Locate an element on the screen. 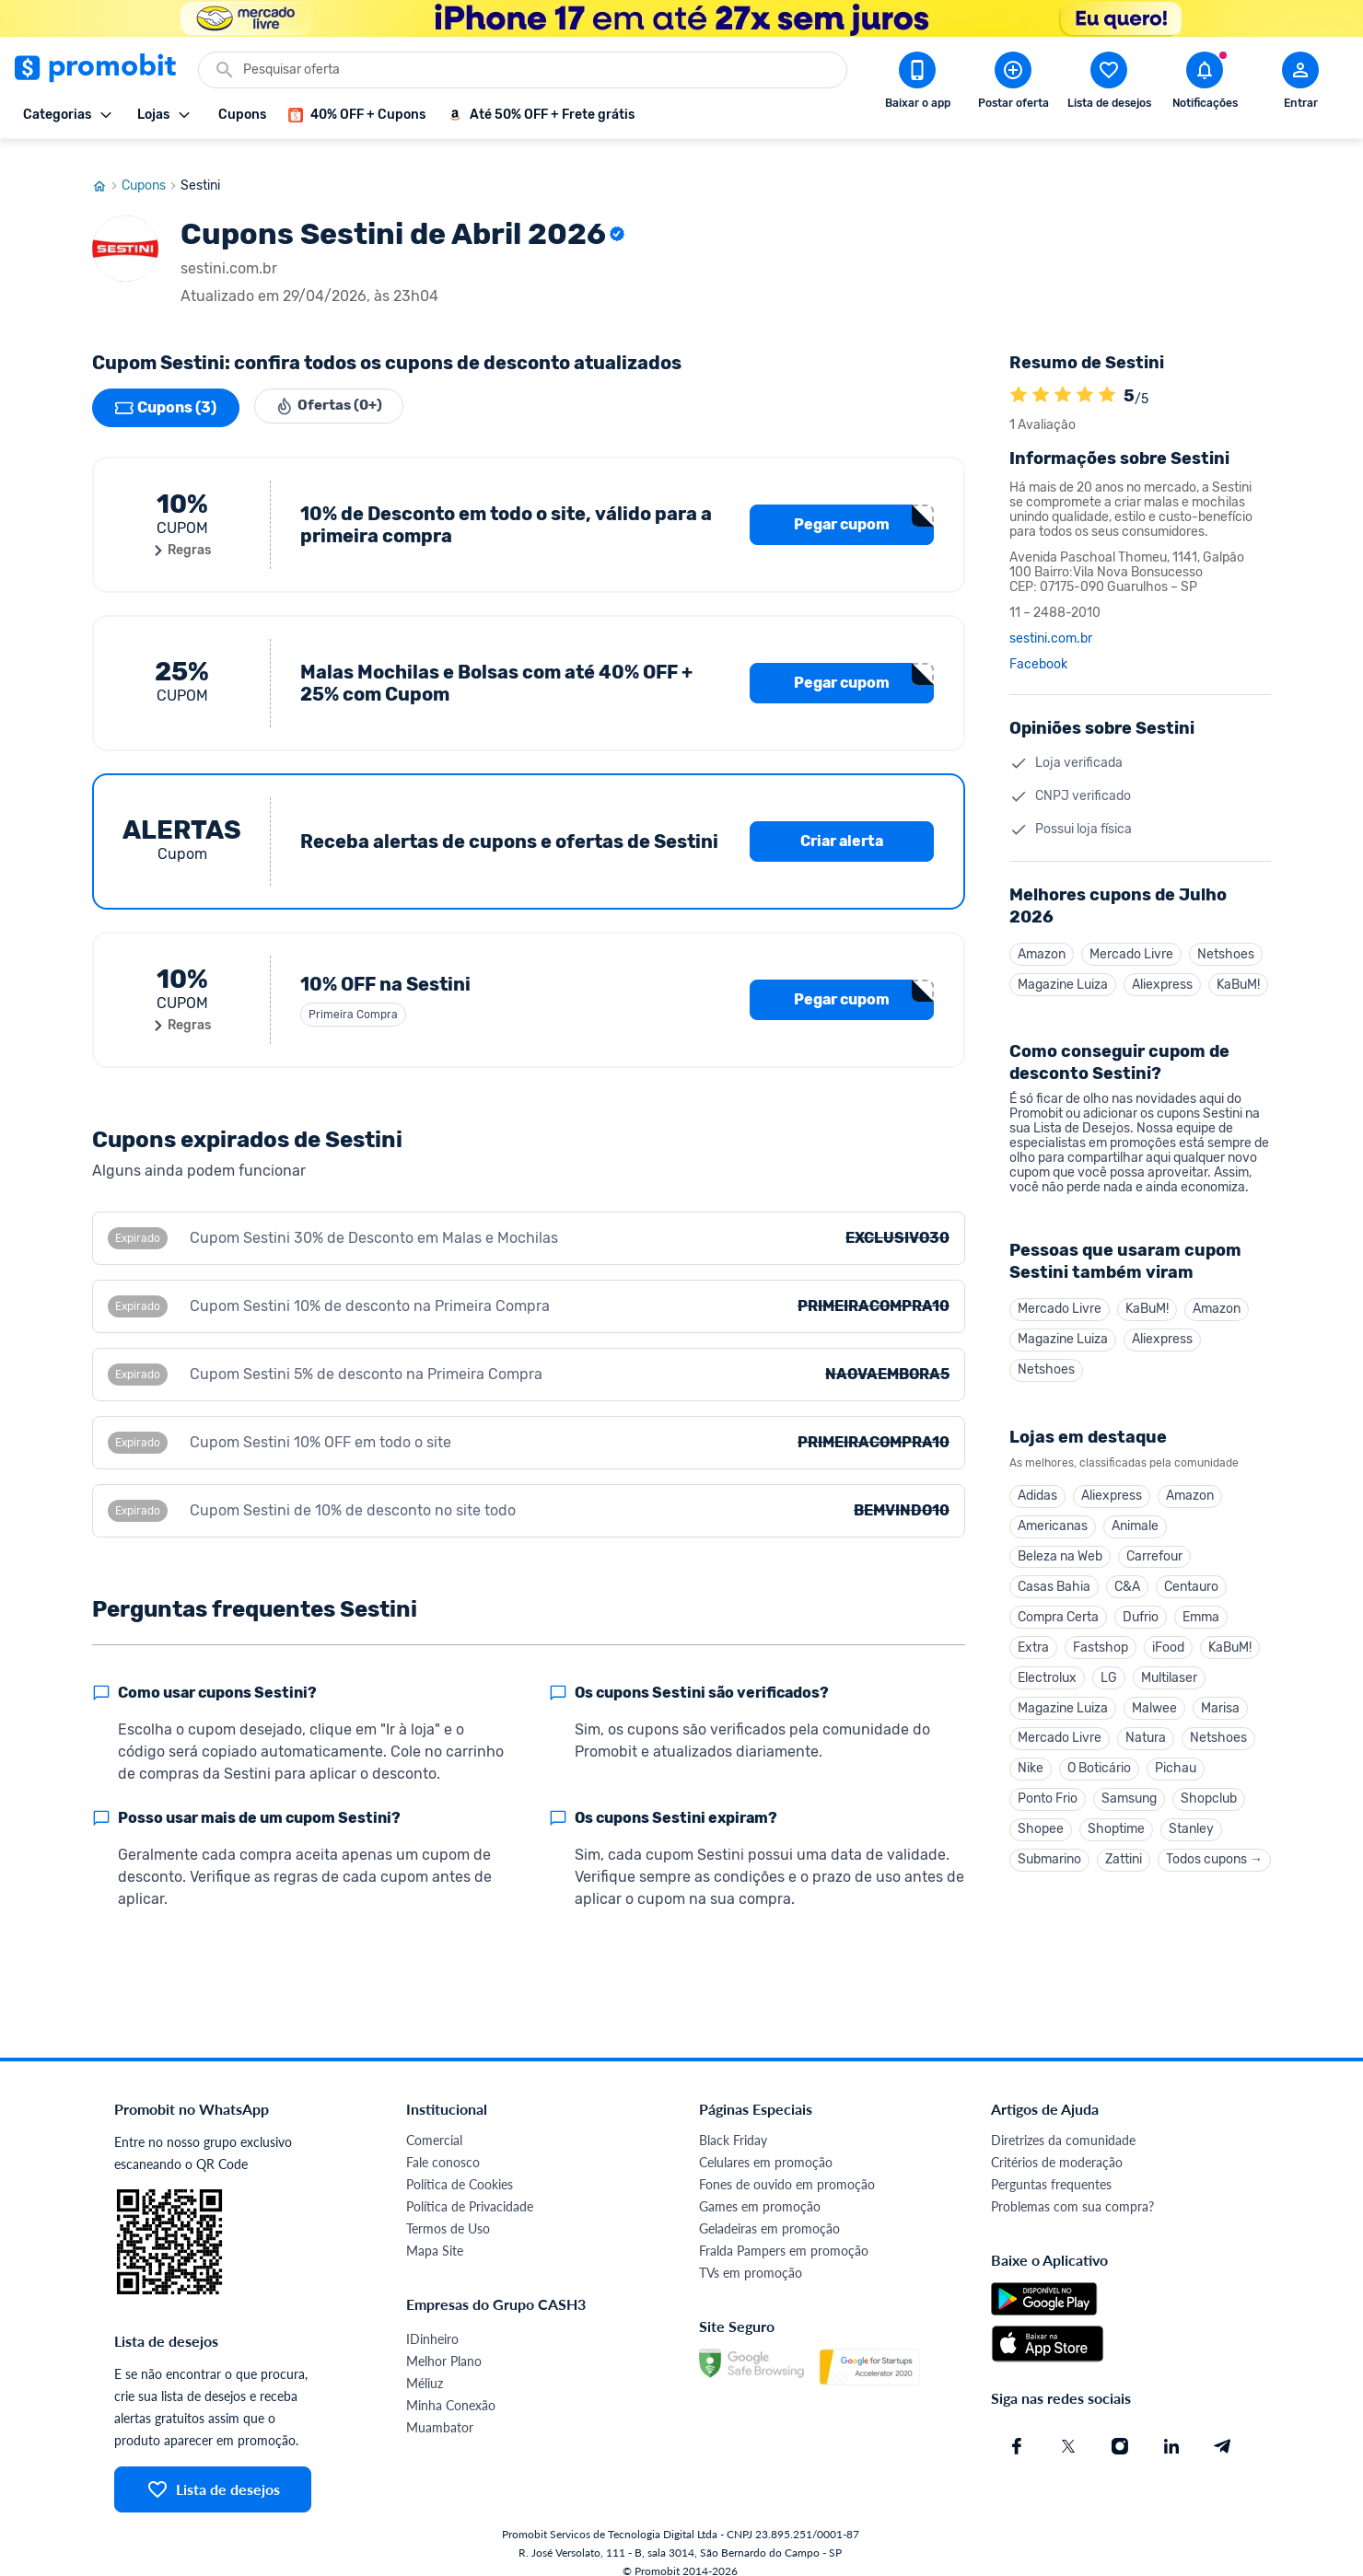 The image size is (1363, 2576). Marisa is located at coordinates (1220, 1703).